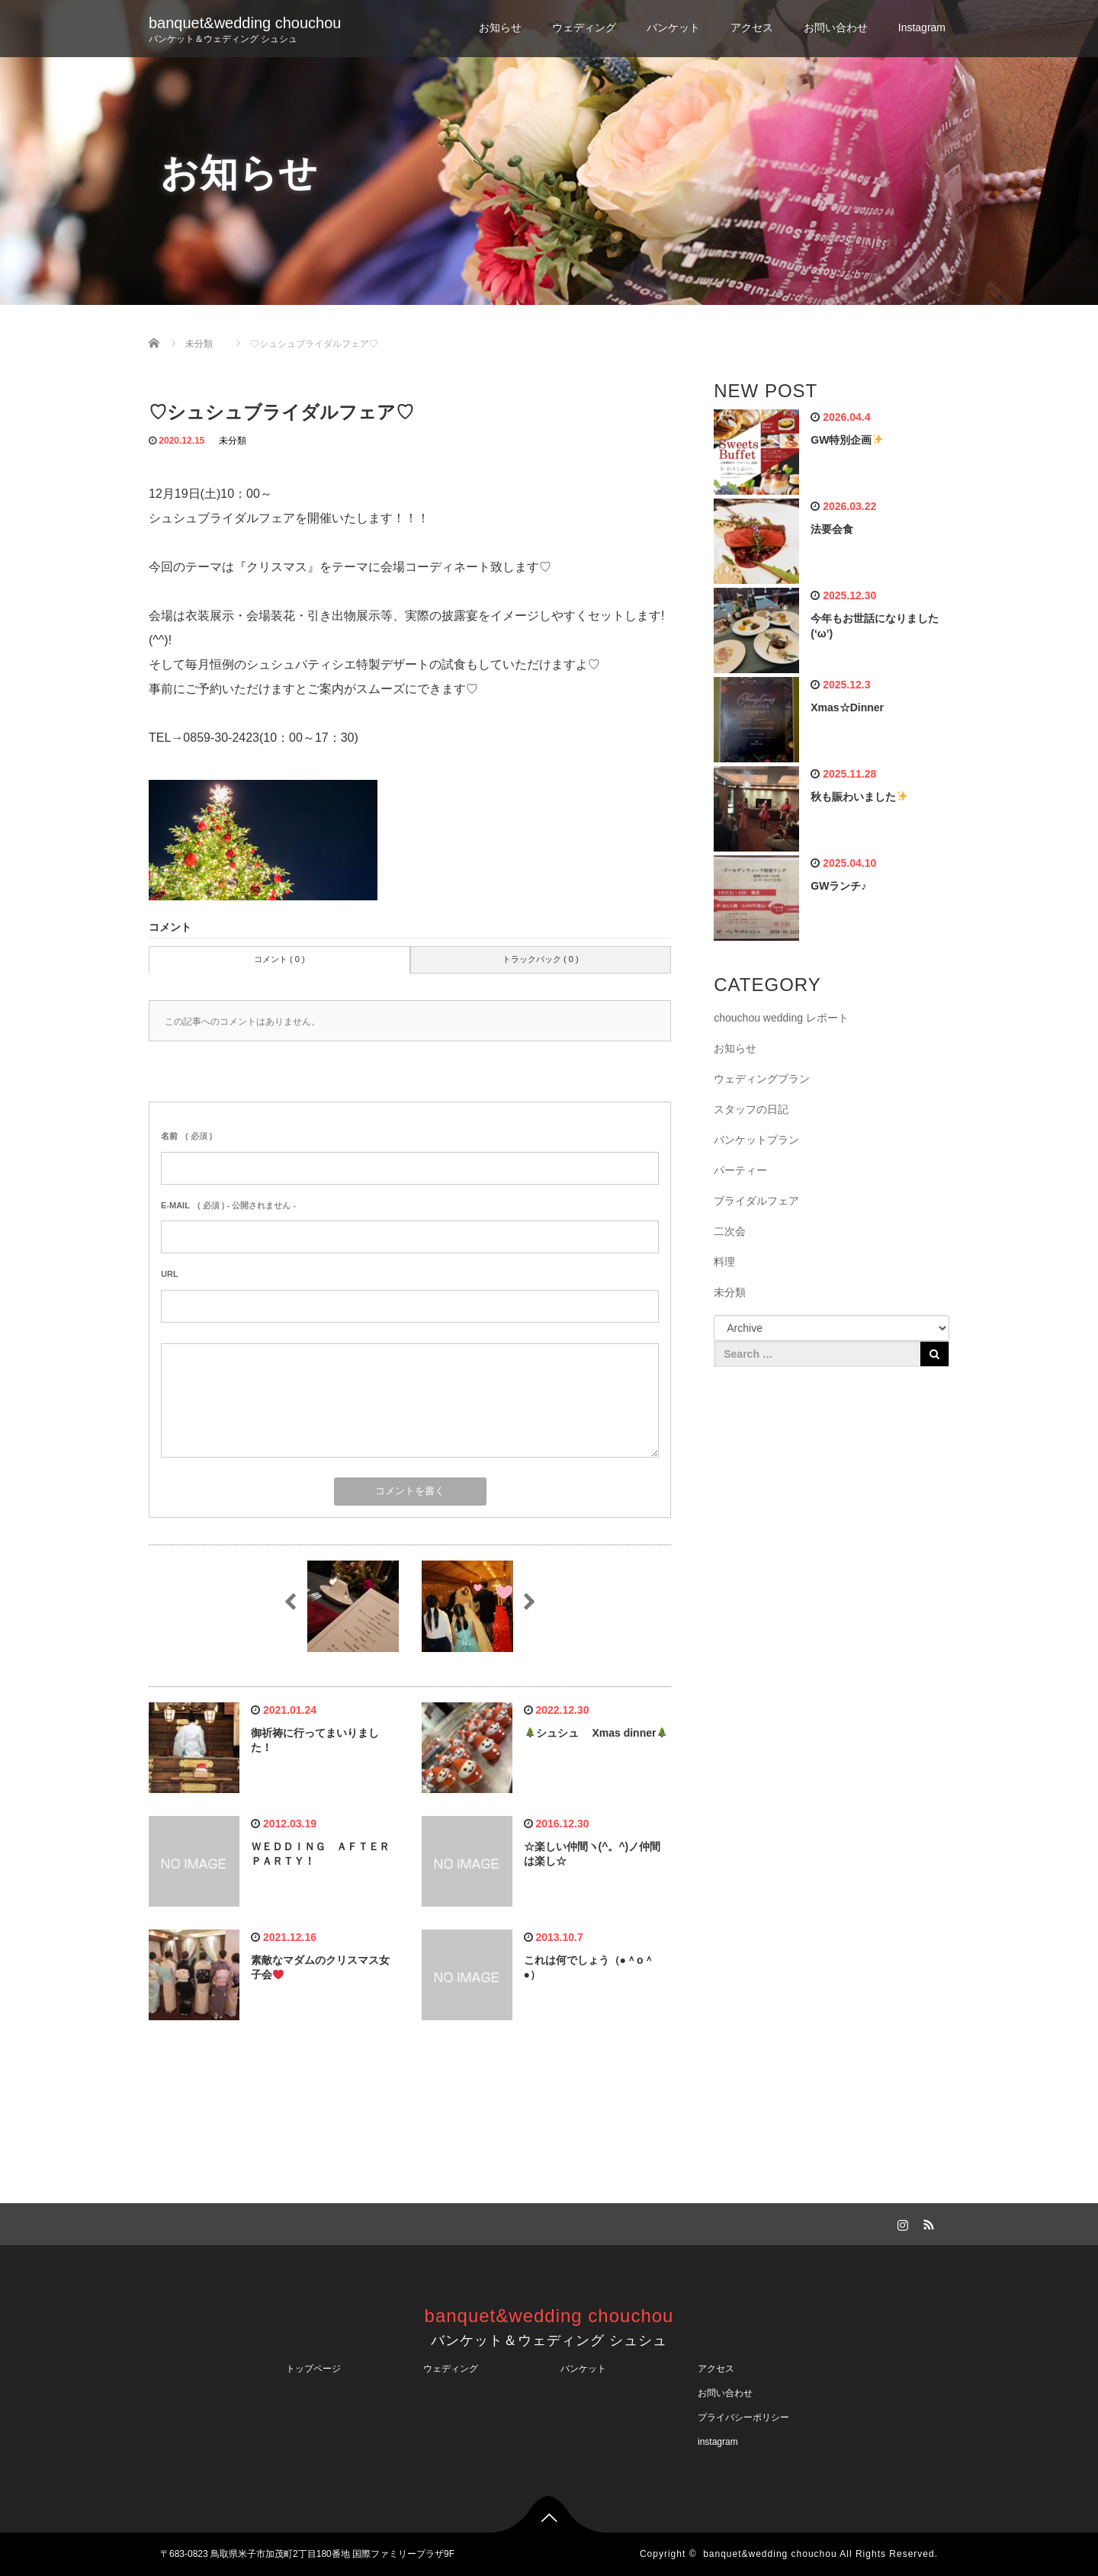 Image resolution: width=1098 pixels, height=2576 pixels. What do you see at coordinates (926, 2222) in the screenshot?
I see `RSS` at bounding box center [926, 2222].